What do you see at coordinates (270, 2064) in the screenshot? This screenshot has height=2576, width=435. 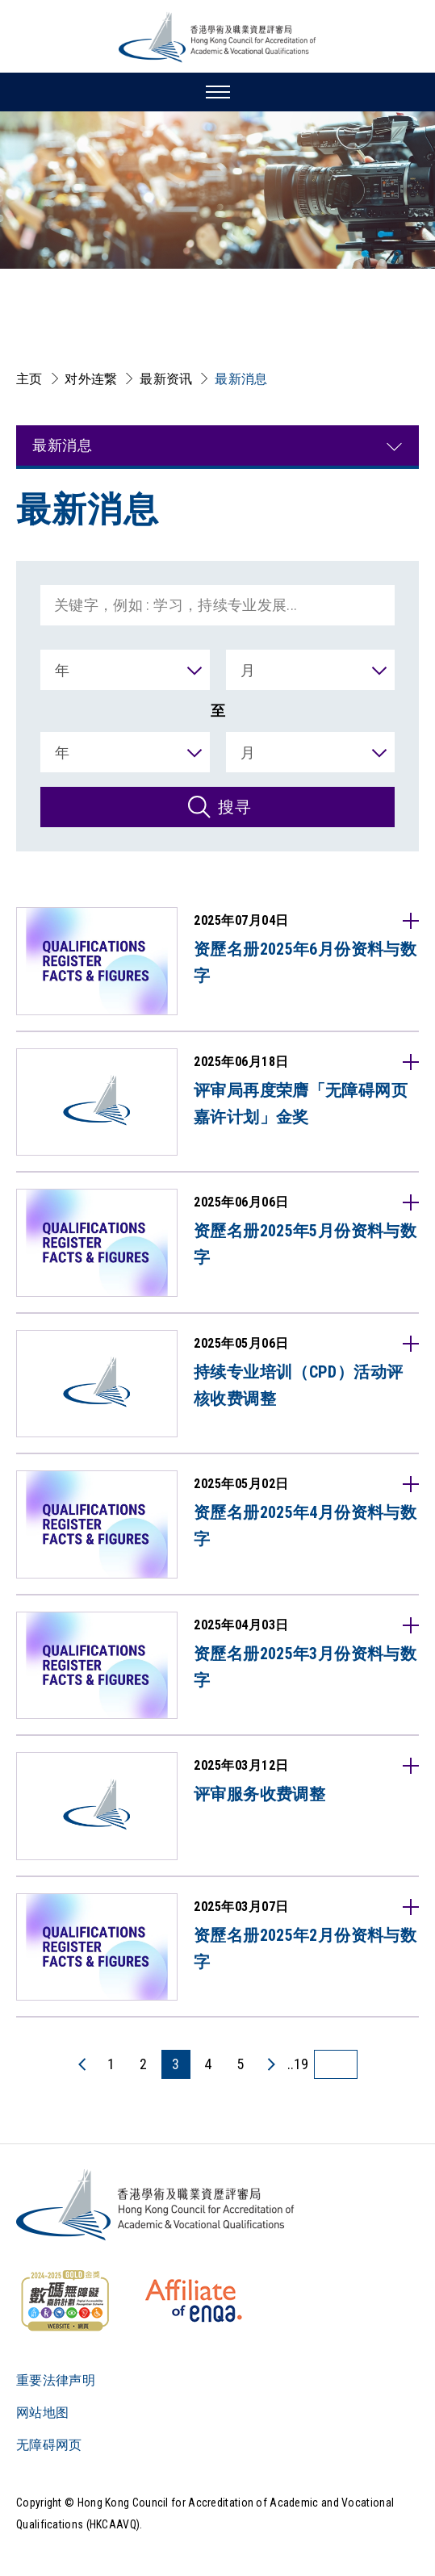 I see `[下一页]` at bounding box center [270, 2064].